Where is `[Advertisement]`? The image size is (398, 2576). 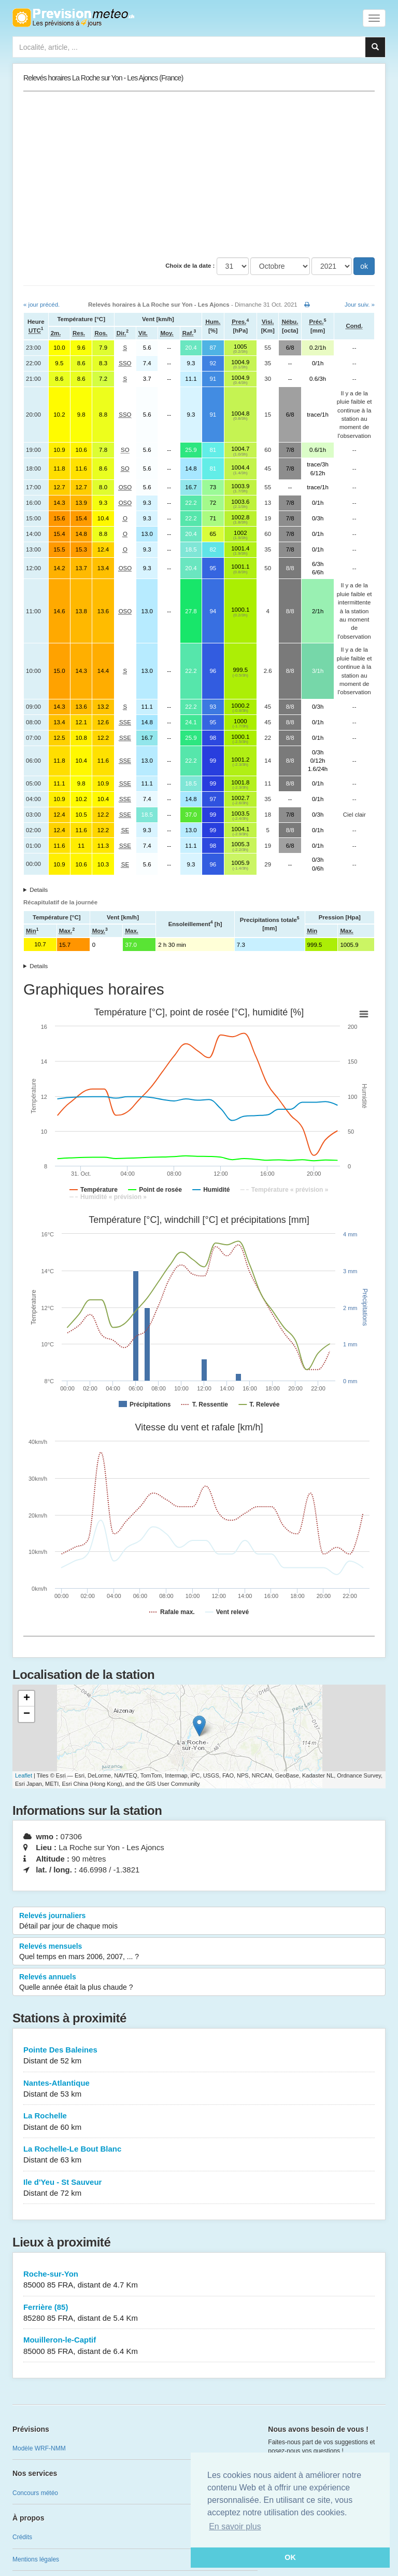
[Advertisement] is located at coordinates (199, 174).